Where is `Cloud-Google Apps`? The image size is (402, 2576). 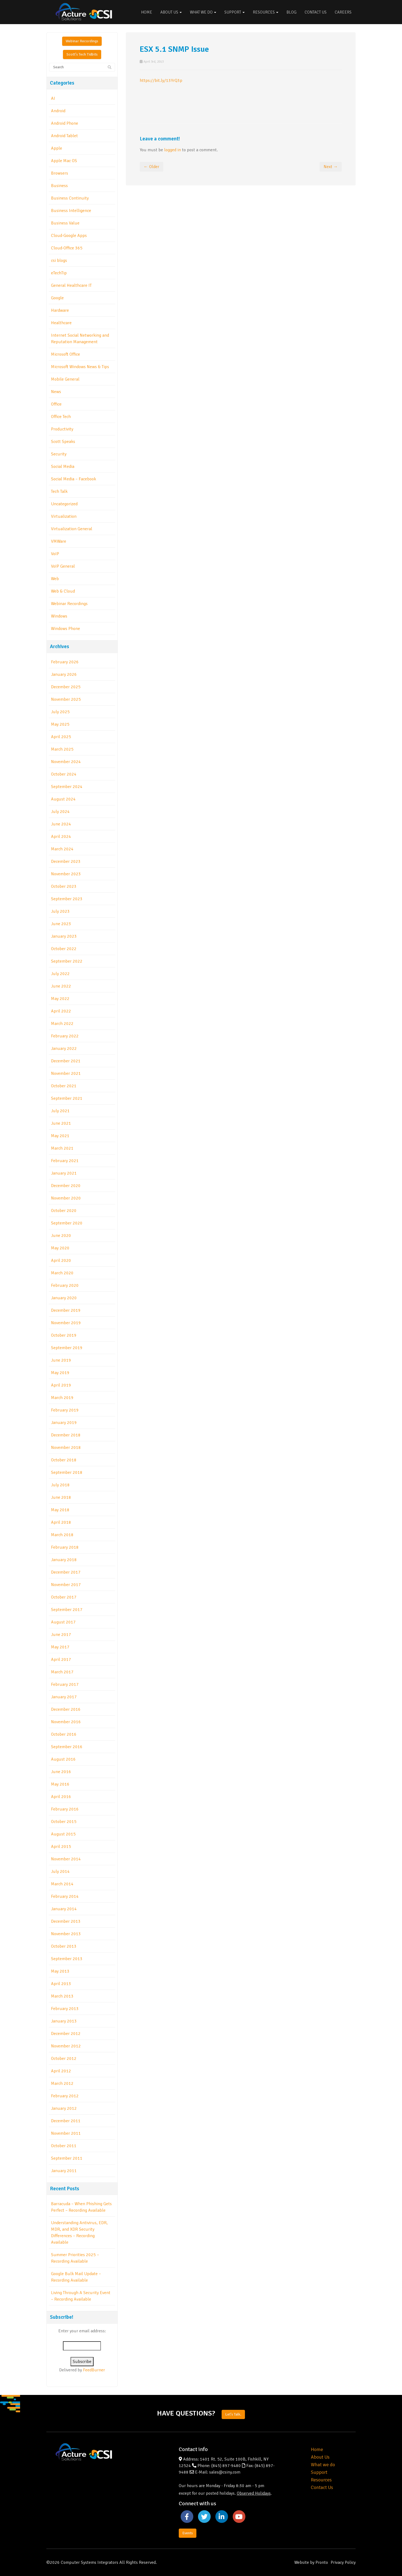 Cloud-Google Apps is located at coordinates (69, 235).